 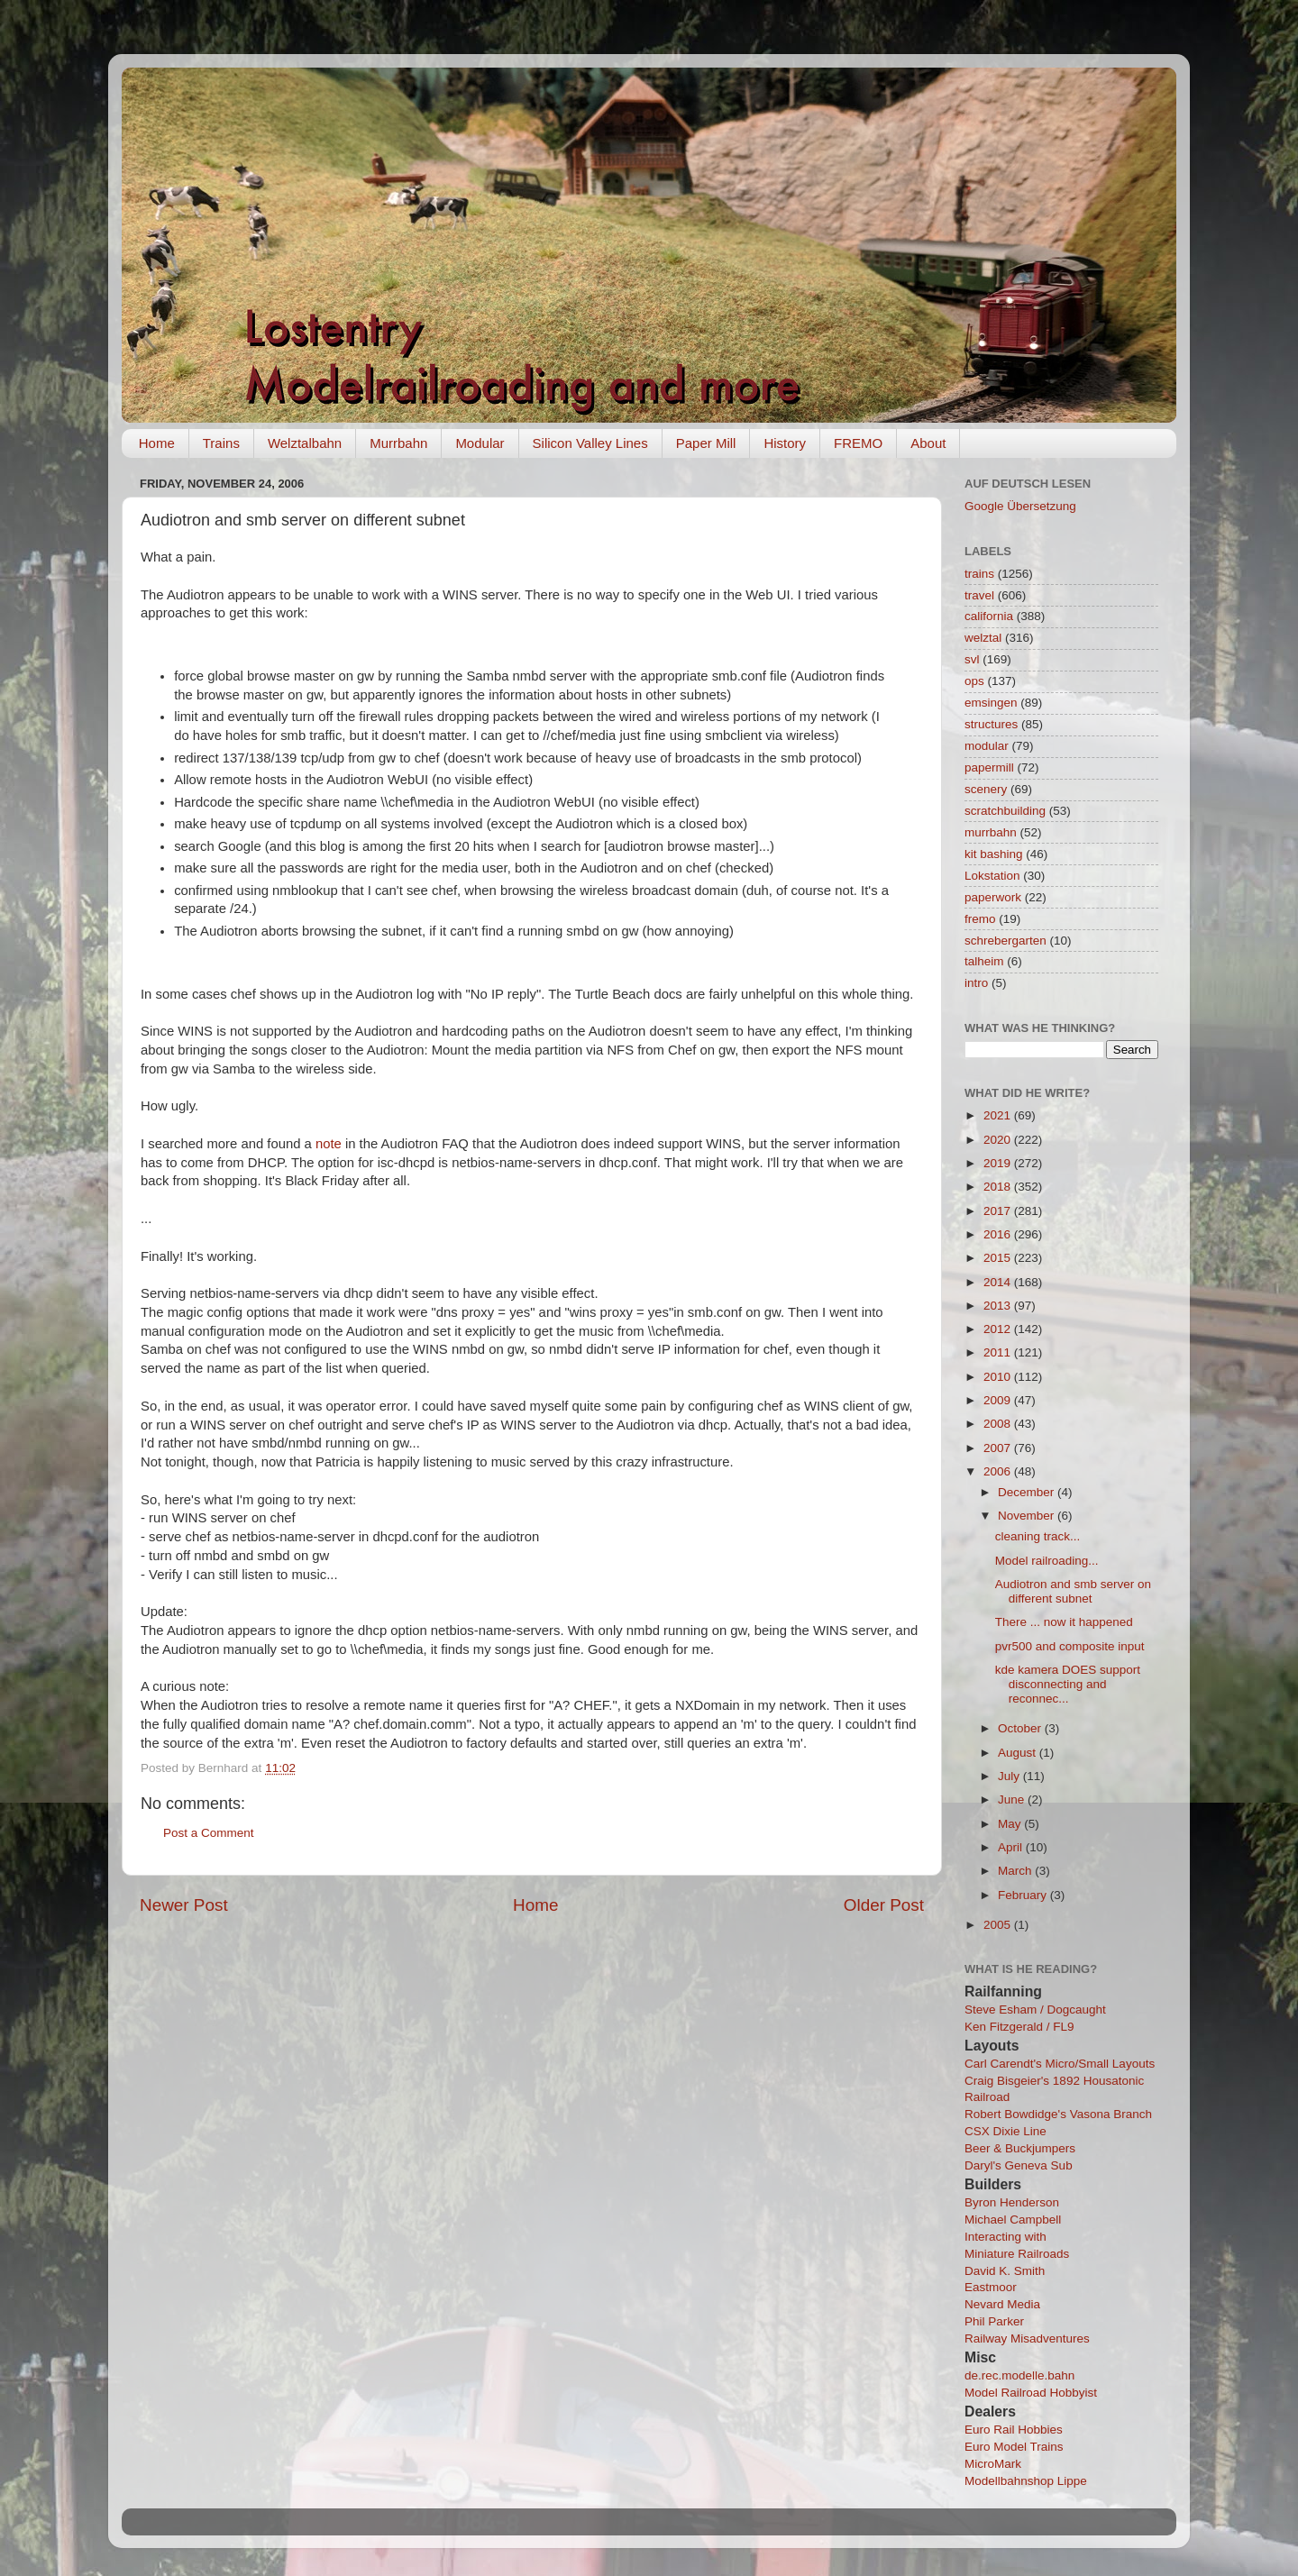 What do you see at coordinates (998, 1471) in the screenshot?
I see `2006` at bounding box center [998, 1471].